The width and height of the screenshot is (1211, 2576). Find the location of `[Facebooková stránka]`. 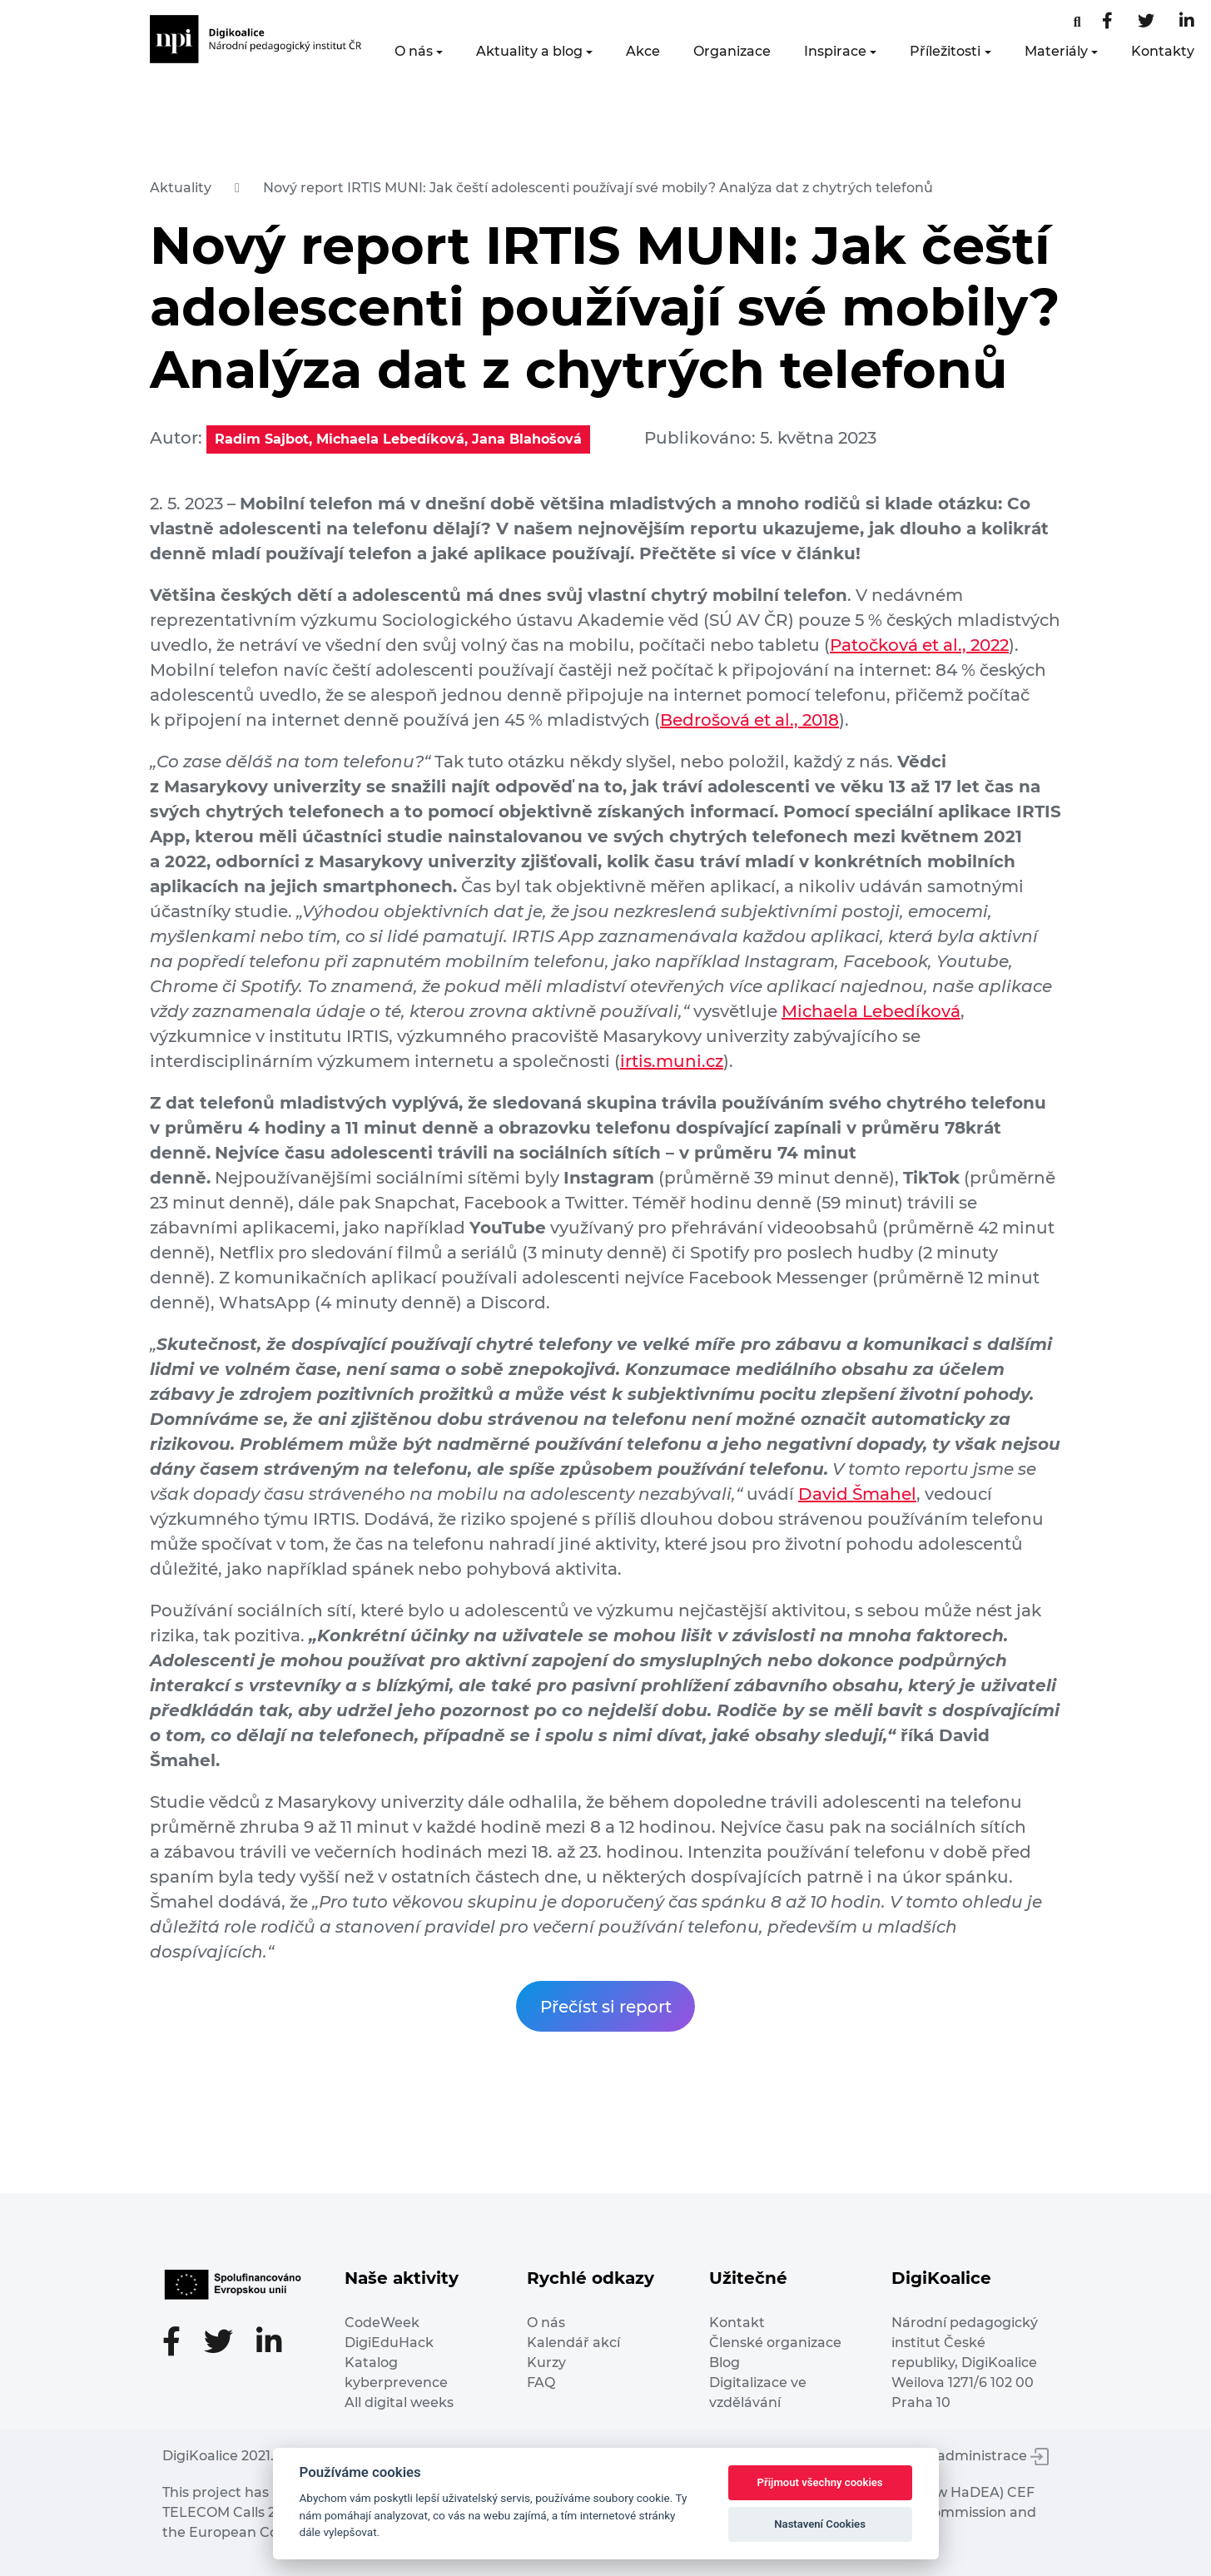

[Facebooková stránka] is located at coordinates (1077, 22).